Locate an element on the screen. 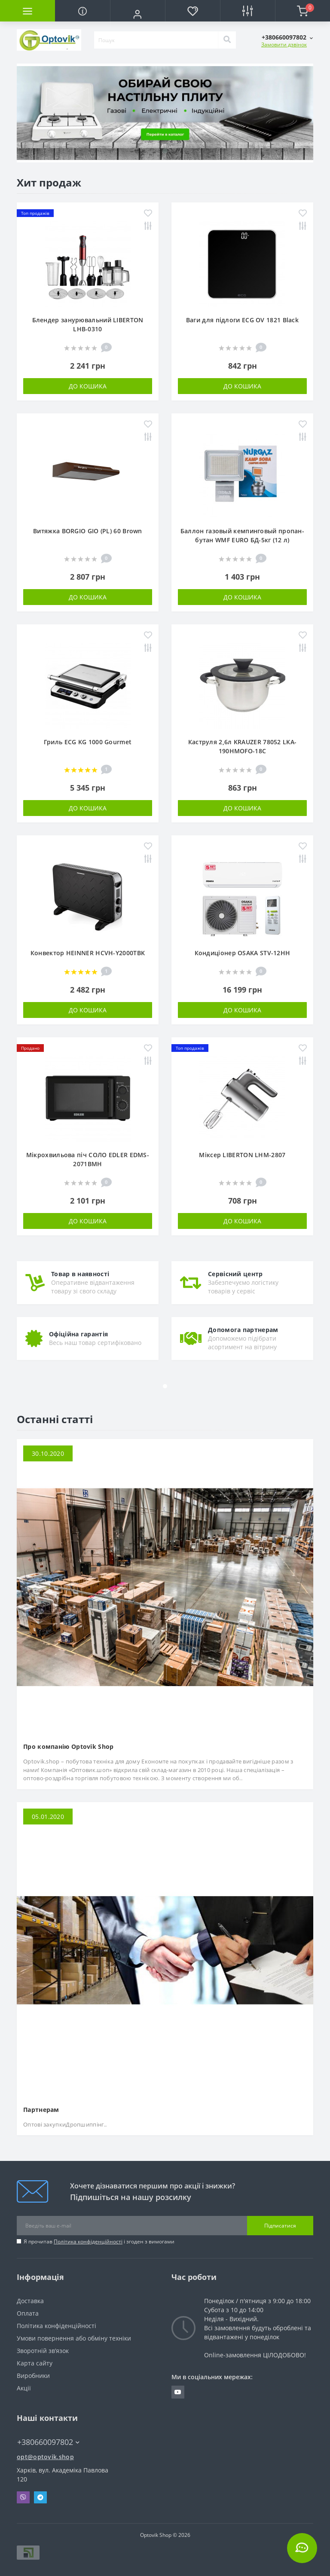 The width and height of the screenshot is (330, 2576). Ваги для підлоги ECG OV 1821 Black is located at coordinates (242, 320).